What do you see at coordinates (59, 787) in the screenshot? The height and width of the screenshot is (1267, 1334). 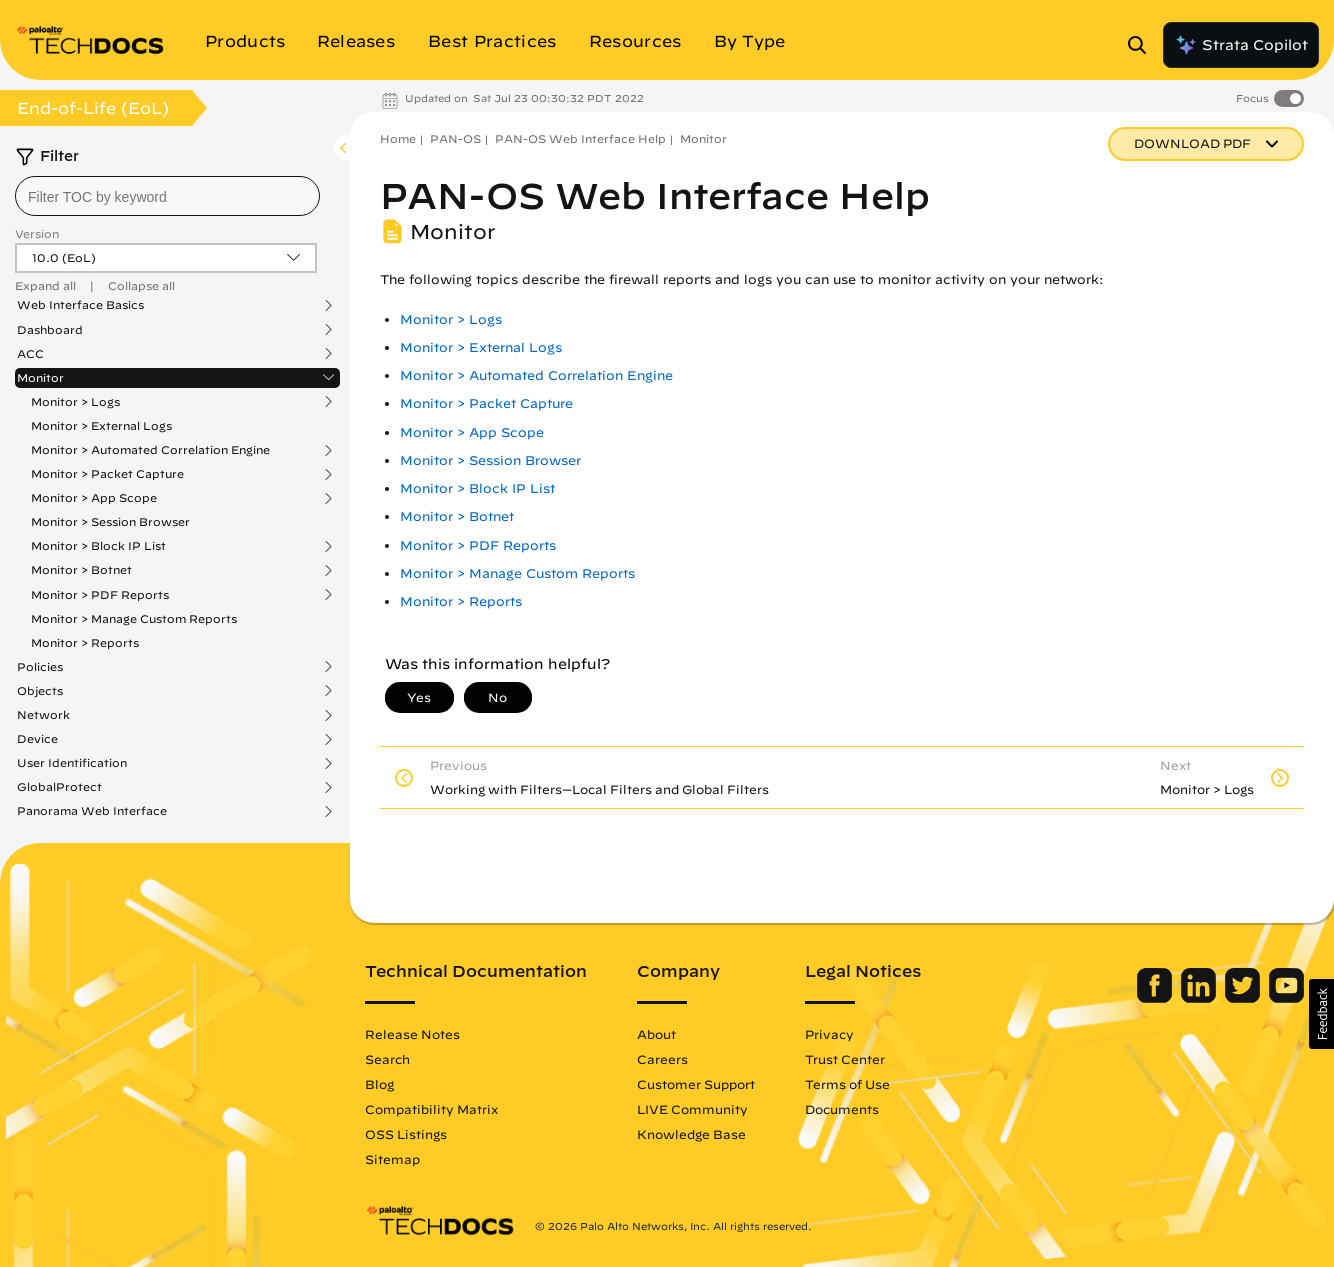 I see `GlobalProtect` at bounding box center [59, 787].